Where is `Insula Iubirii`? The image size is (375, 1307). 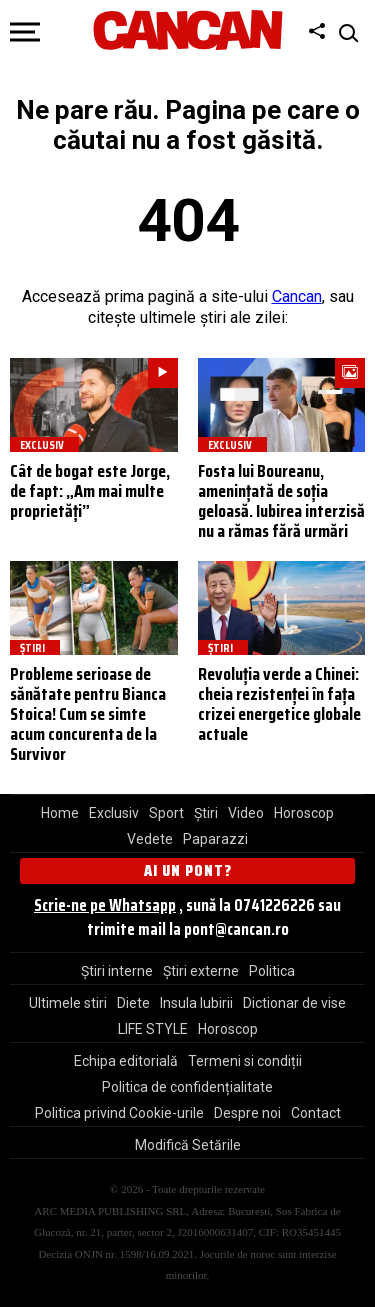 Insula Iubirii is located at coordinates (196, 1003).